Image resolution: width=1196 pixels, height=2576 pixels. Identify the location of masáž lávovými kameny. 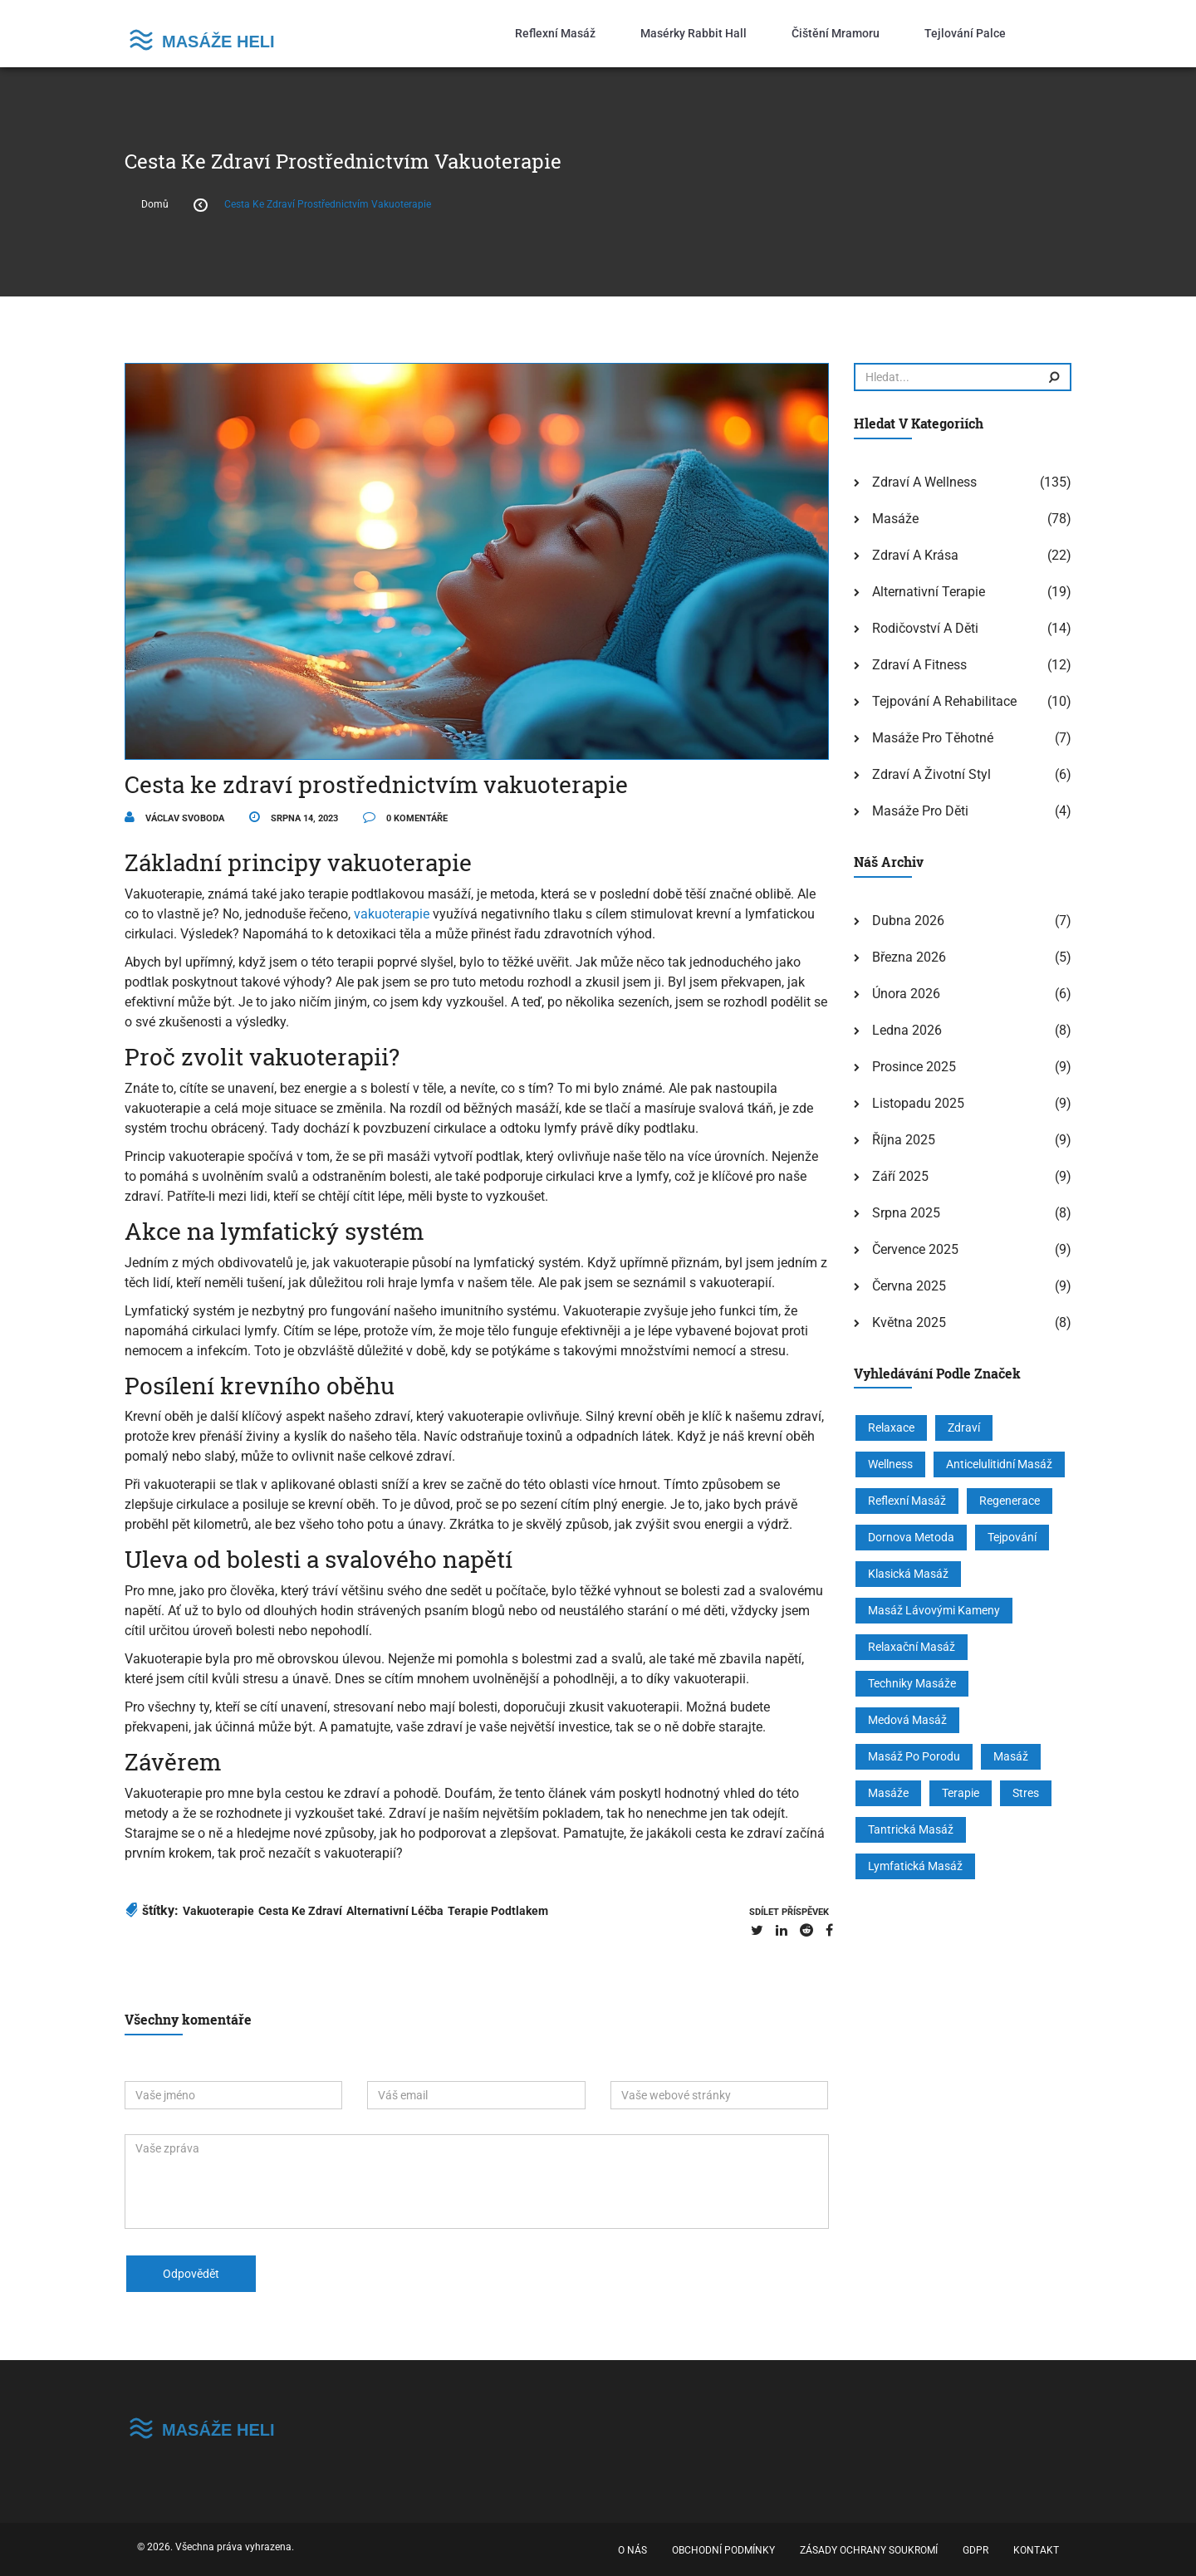
(934, 1610).